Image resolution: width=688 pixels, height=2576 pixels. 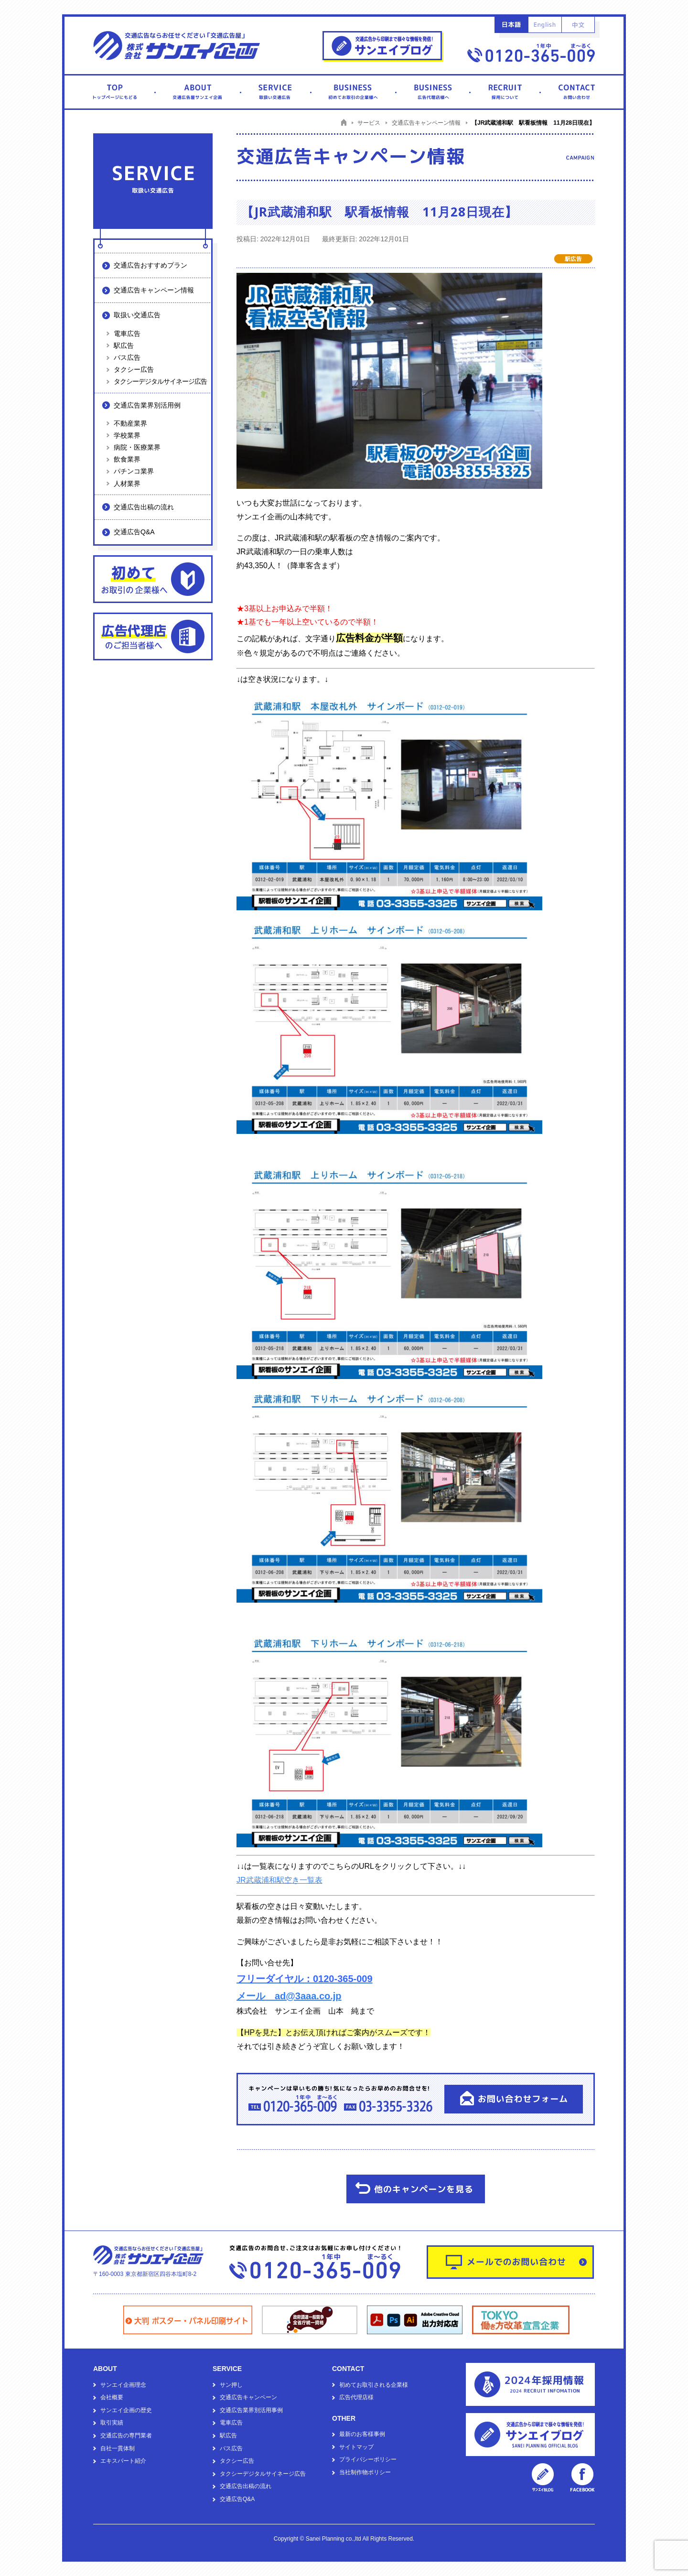 What do you see at coordinates (124, 345) in the screenshot?
I see `駅広告` at bounding box center [124, 345].